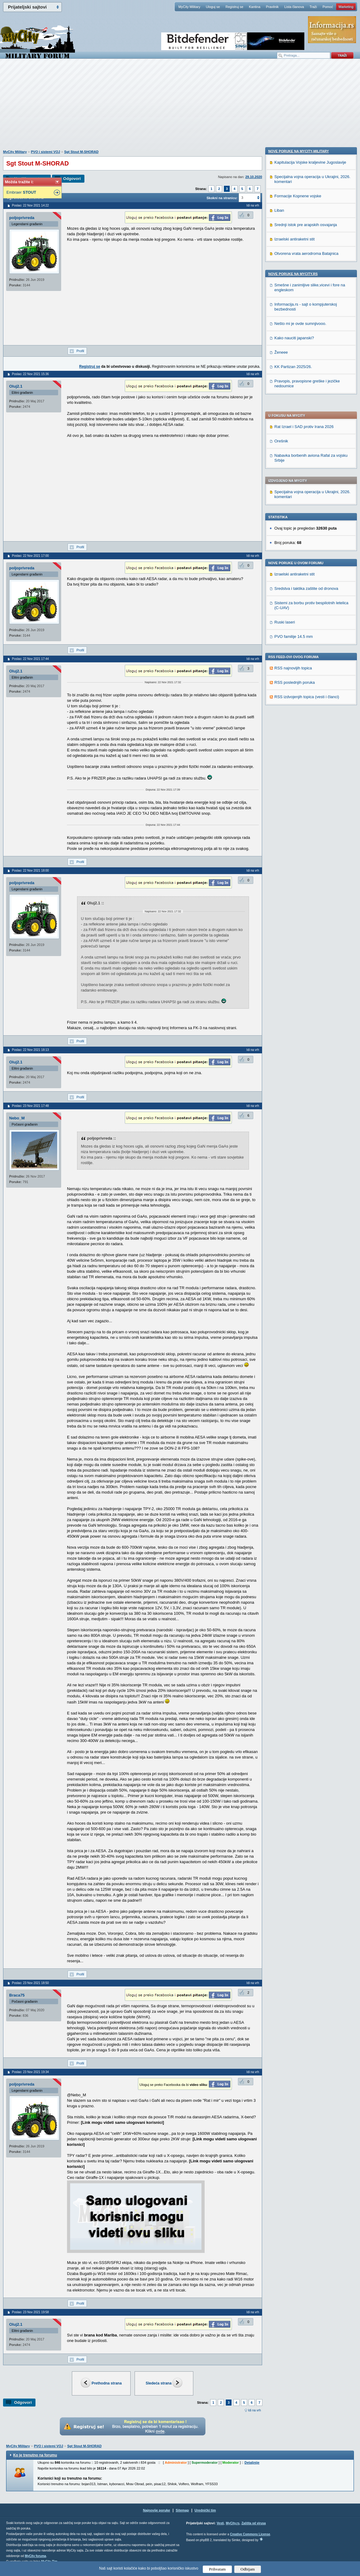 The image size is (360, 2576). I want to click on Poslao: 22 Nov 2021 18:13, so click(30, 1050).